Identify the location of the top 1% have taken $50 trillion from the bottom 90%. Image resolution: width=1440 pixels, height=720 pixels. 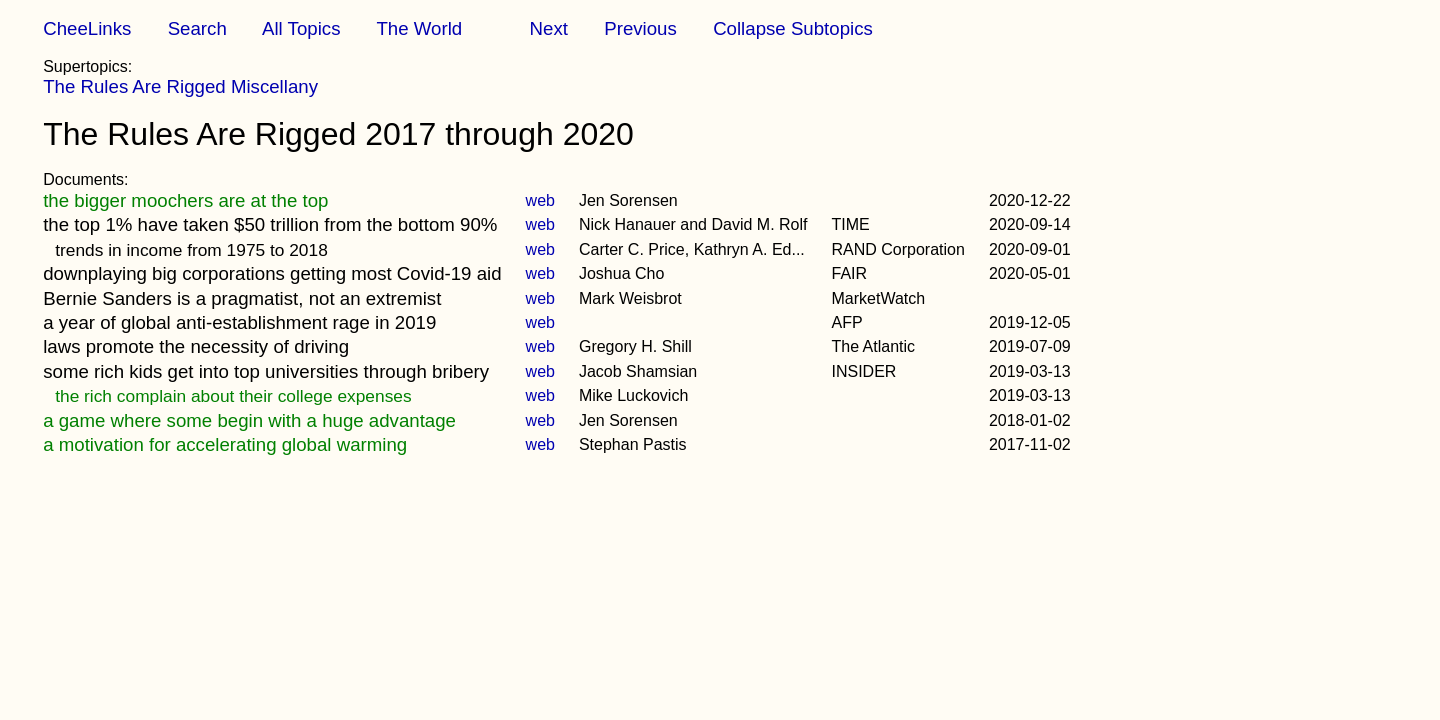
(270, 224).